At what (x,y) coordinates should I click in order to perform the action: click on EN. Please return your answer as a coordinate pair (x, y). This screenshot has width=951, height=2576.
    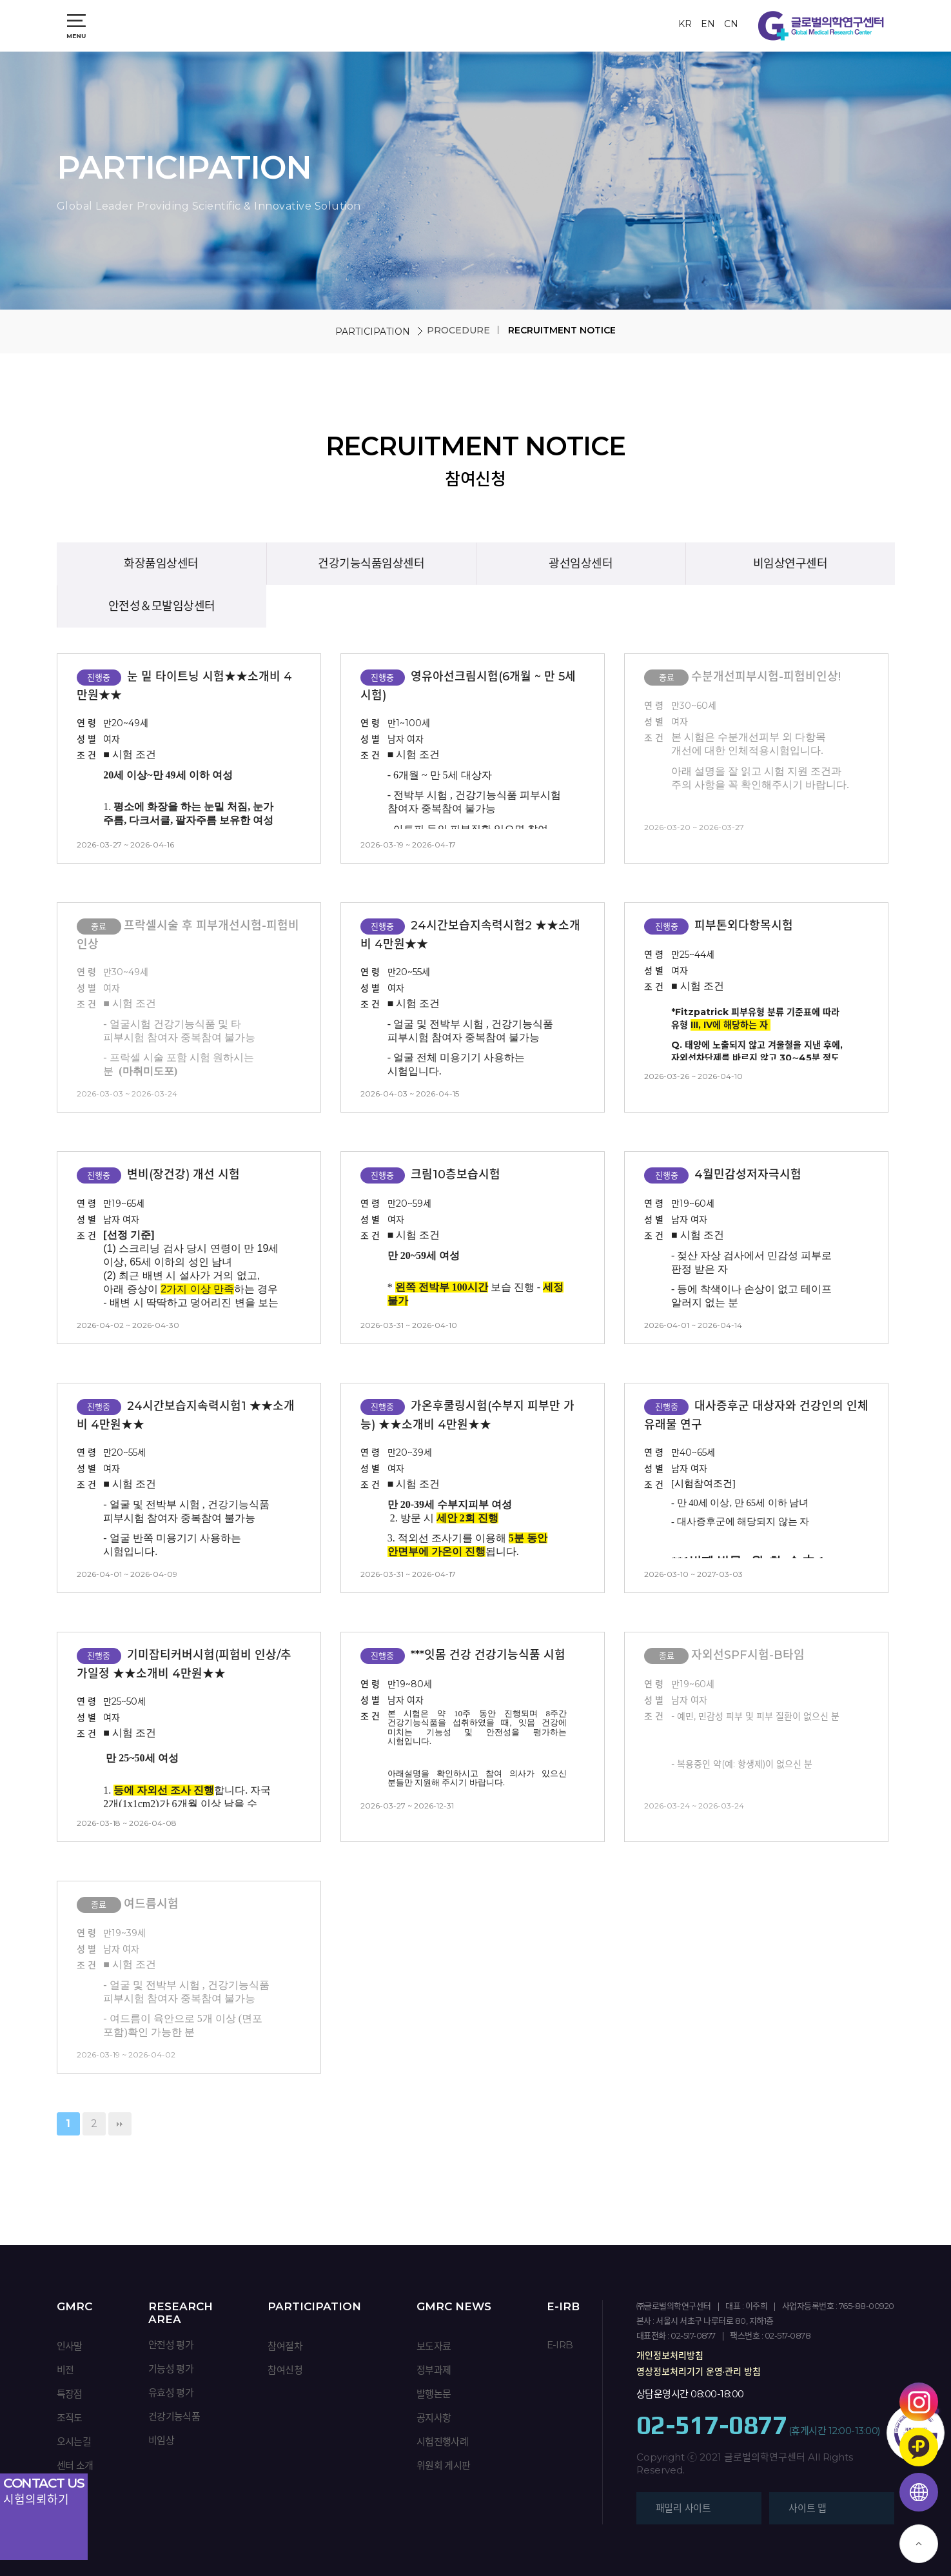
    Looking at the image, I should click on (708, 24).